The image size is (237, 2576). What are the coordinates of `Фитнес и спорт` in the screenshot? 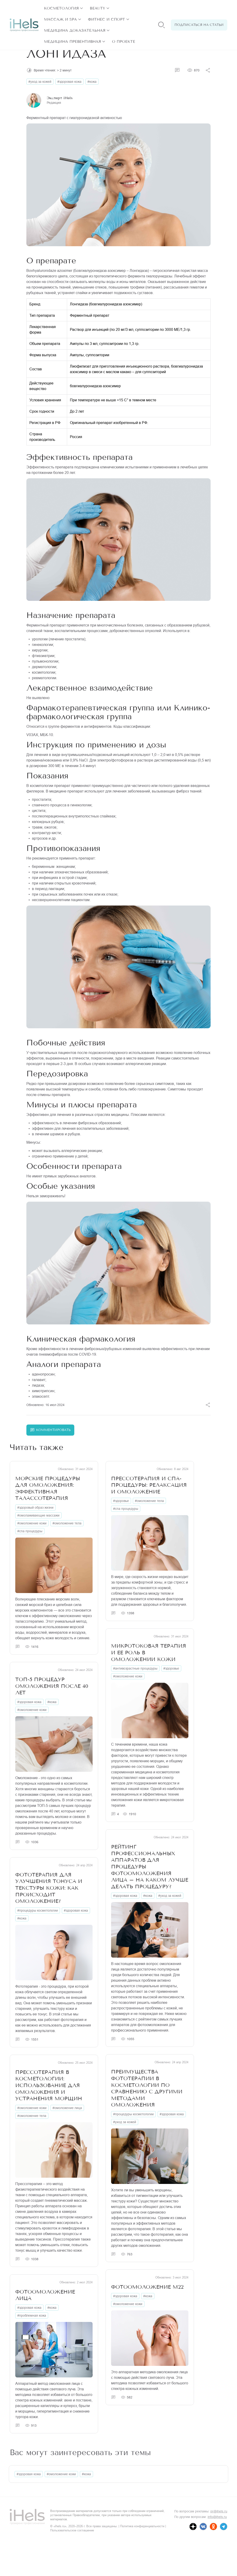 It's located at (106, 19).